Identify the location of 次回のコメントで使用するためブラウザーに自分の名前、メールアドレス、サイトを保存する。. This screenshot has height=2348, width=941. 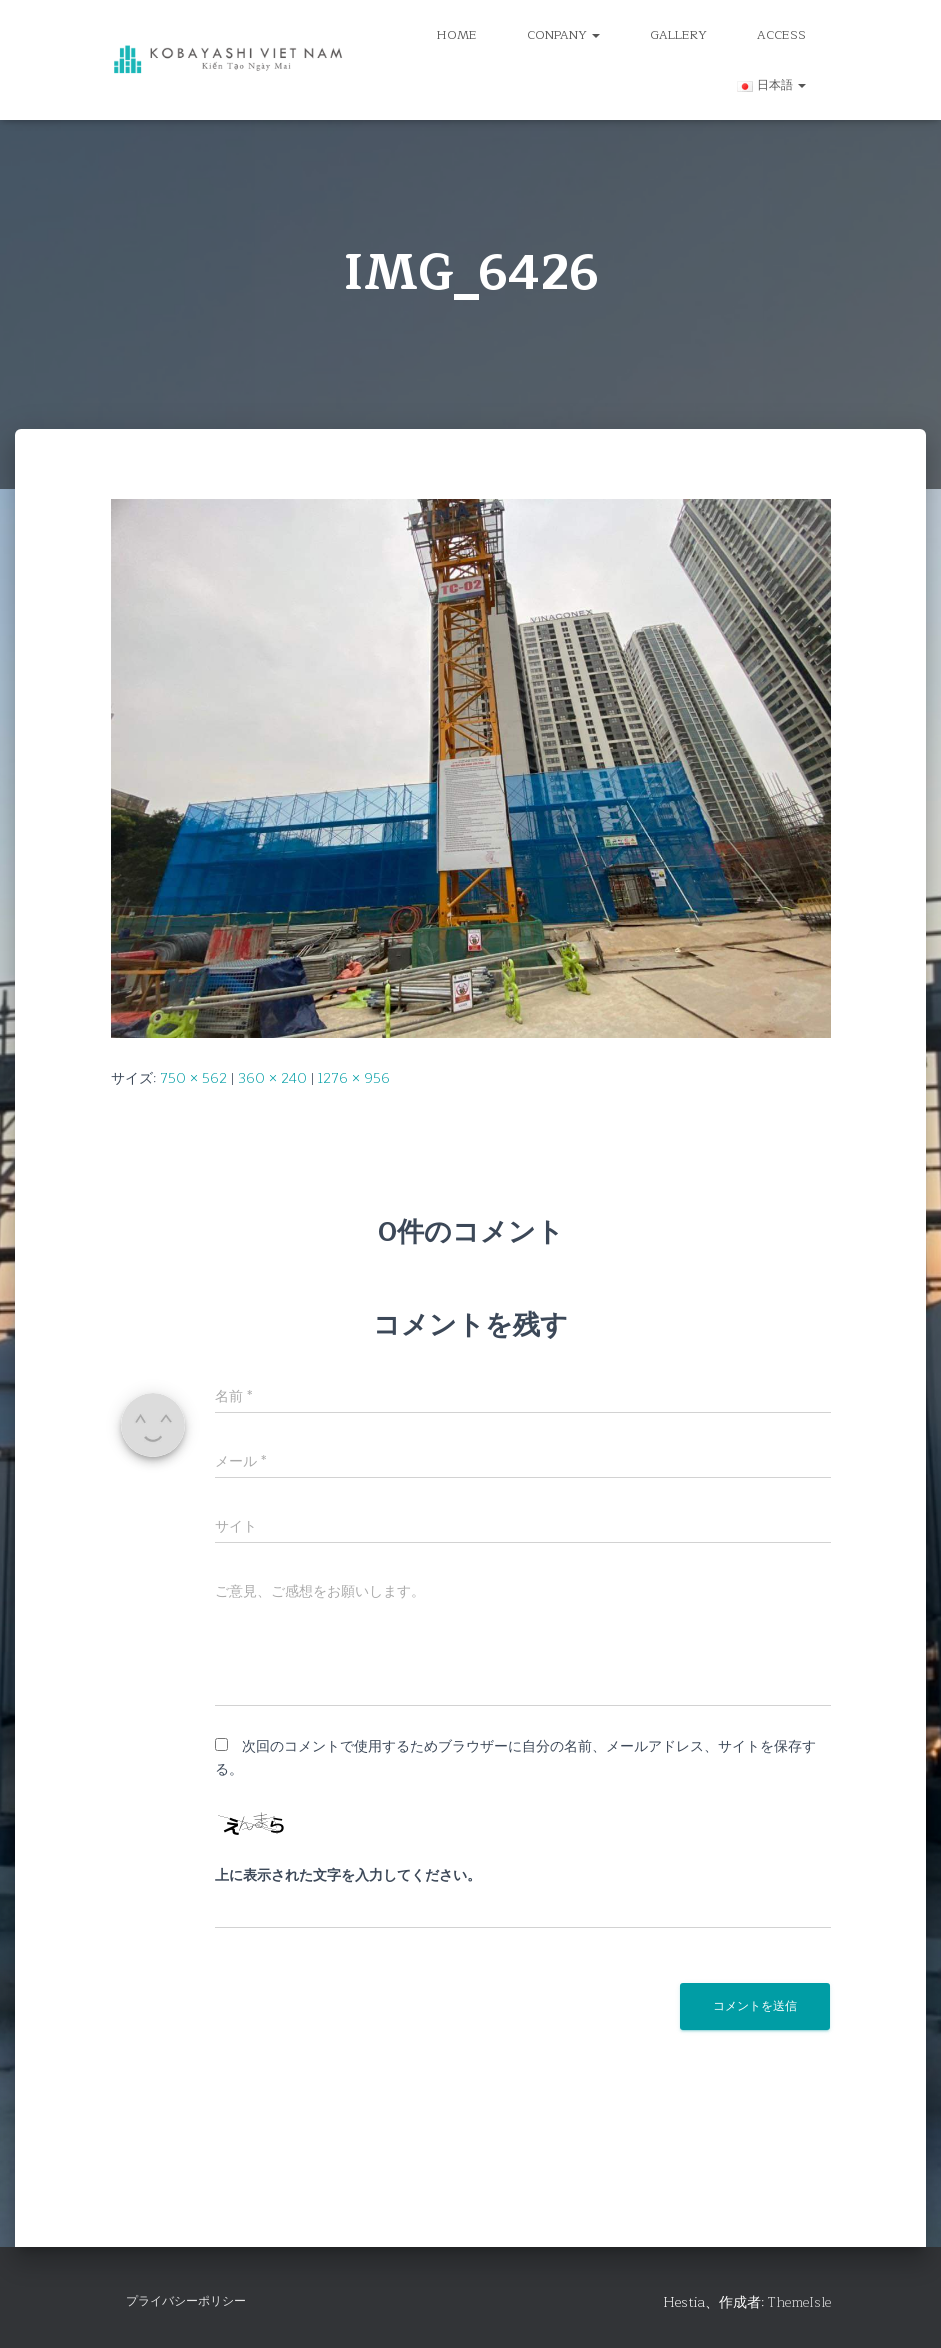
(515, 1758).